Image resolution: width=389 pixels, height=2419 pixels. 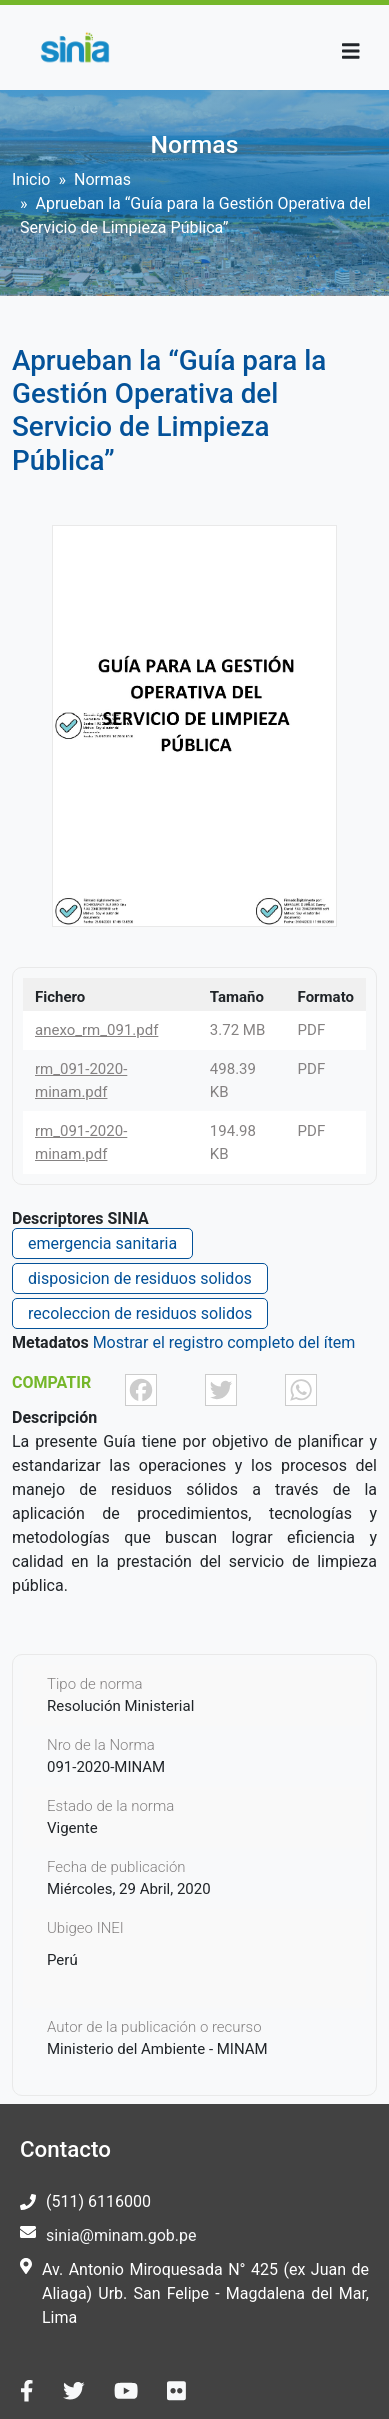 What do you see at coordinates (224, 1342) in the screenshot?
I see `Mostrar el registro completo del ítem` at bounding box center [224, 1342].